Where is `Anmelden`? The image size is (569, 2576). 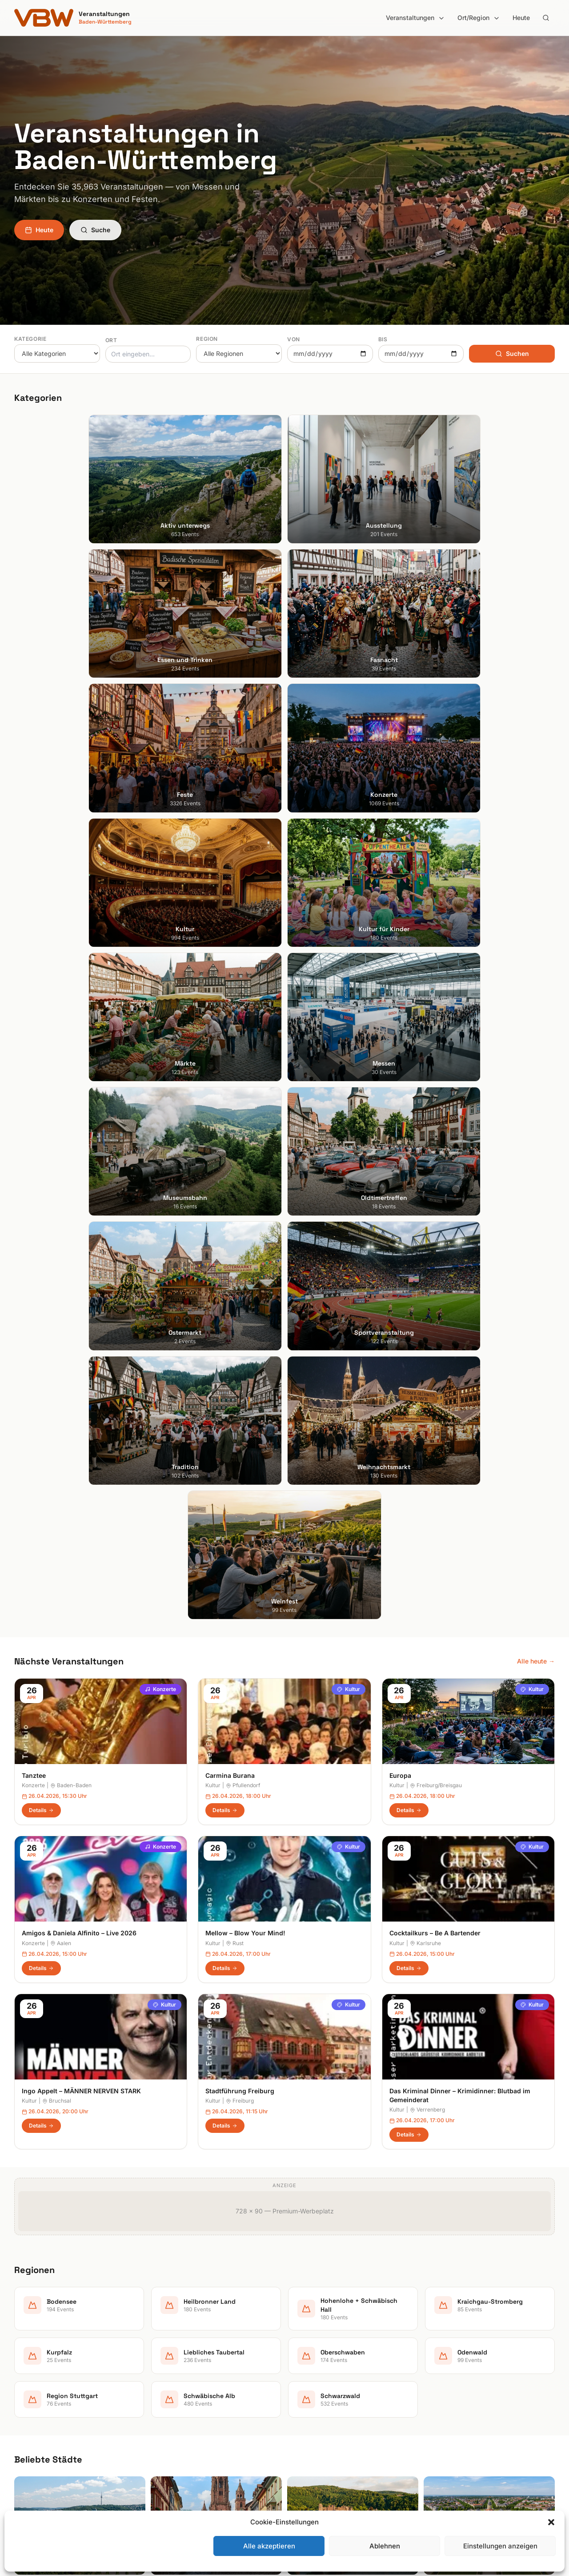
Anmelden is located at coordinates (357, 2128).